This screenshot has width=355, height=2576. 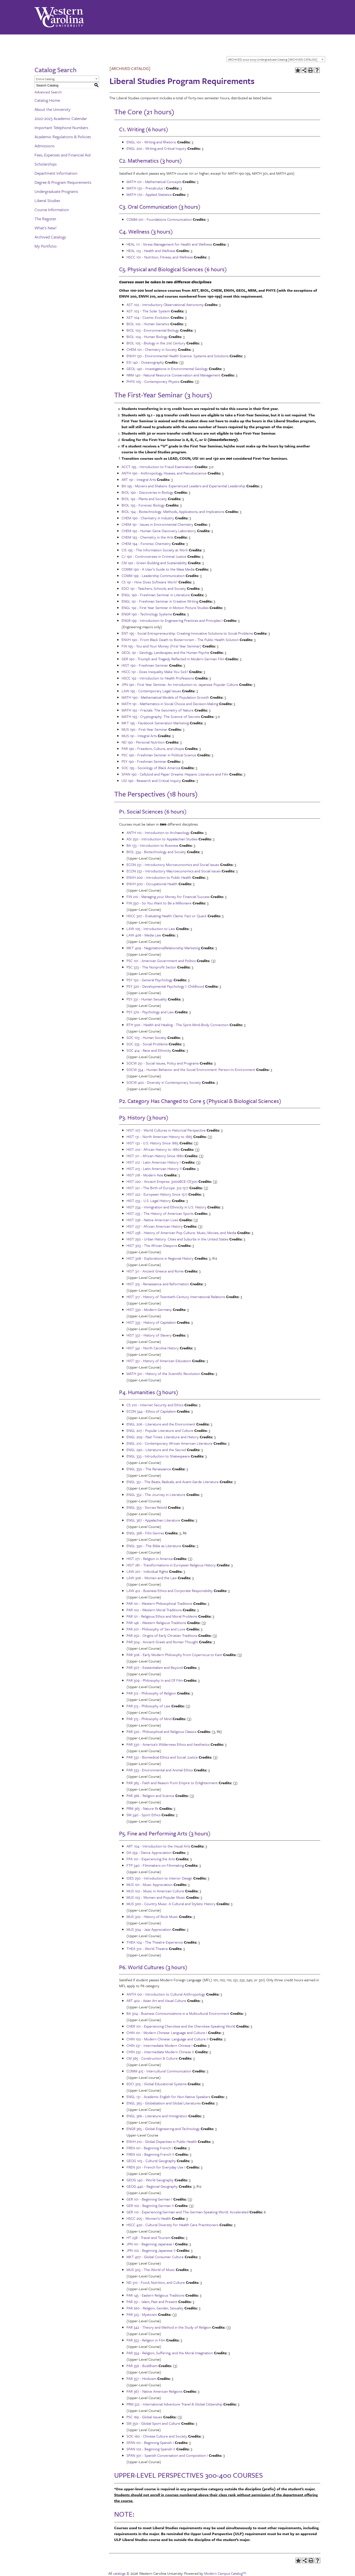 I want to click on FPA 101 - Experiencing the Arts [View course details for FPA 101 - Experiencing the Arts], so click(x=150, y=1859).